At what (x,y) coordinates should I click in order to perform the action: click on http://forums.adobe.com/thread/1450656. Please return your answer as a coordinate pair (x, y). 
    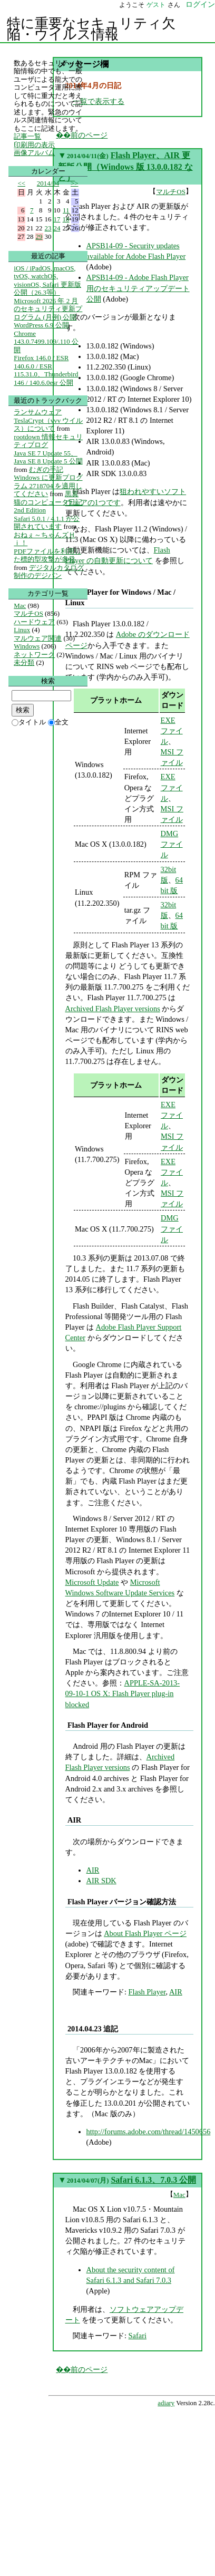
    Looking at the image, I should click on (148, 2131).